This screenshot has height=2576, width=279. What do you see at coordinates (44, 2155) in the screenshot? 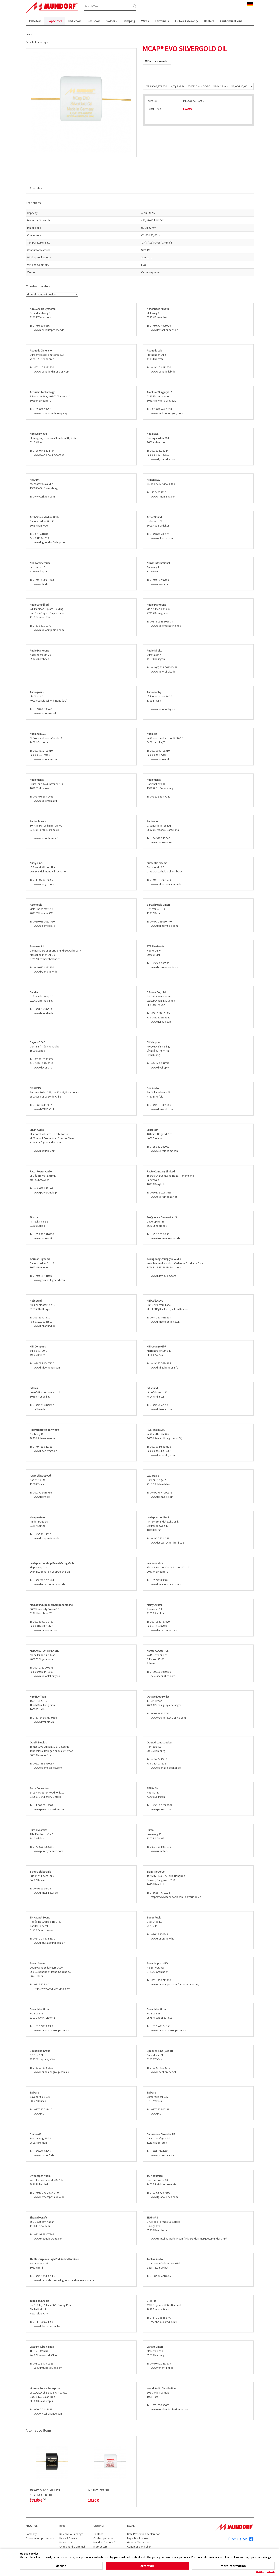
I see `www.studio45.de` at bounding box center [44, 2155].